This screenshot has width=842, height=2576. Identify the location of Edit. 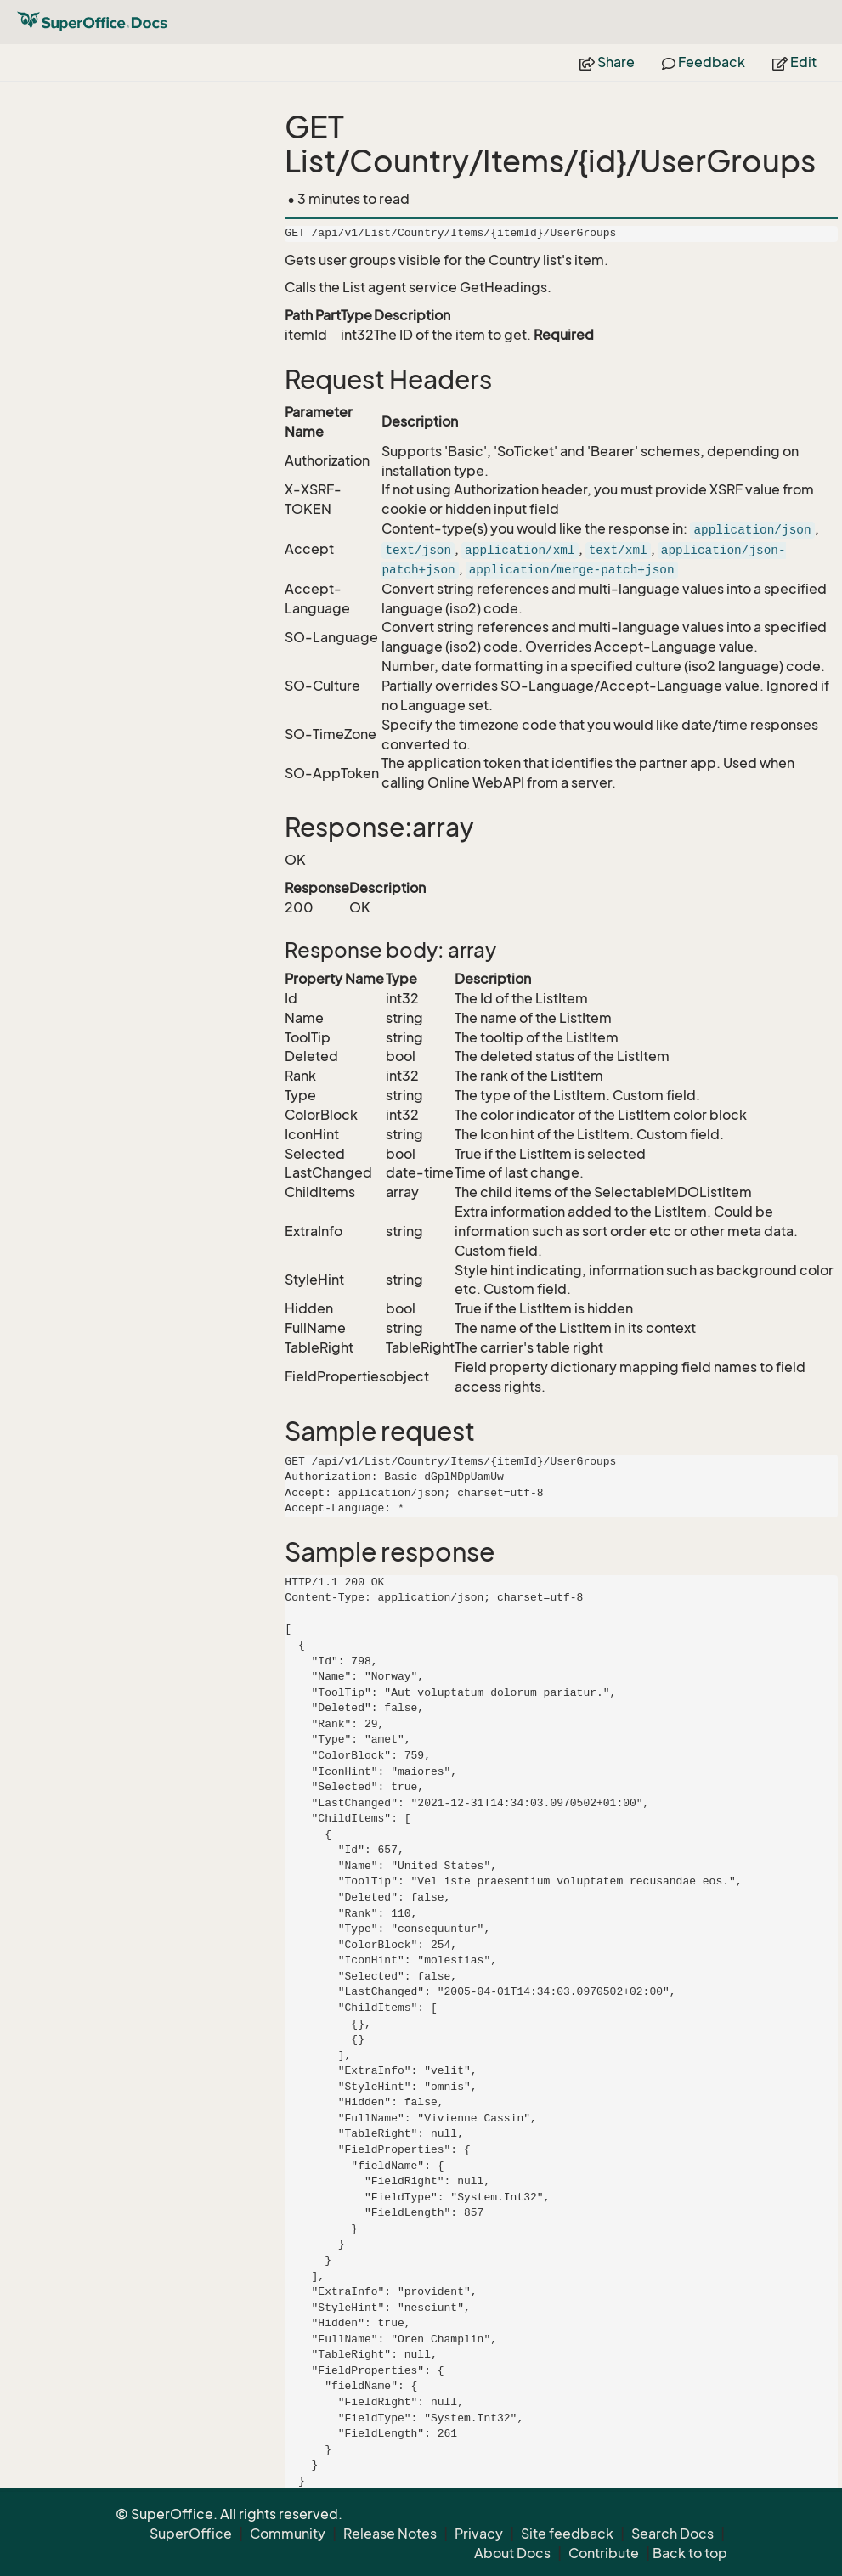
(794, 62).